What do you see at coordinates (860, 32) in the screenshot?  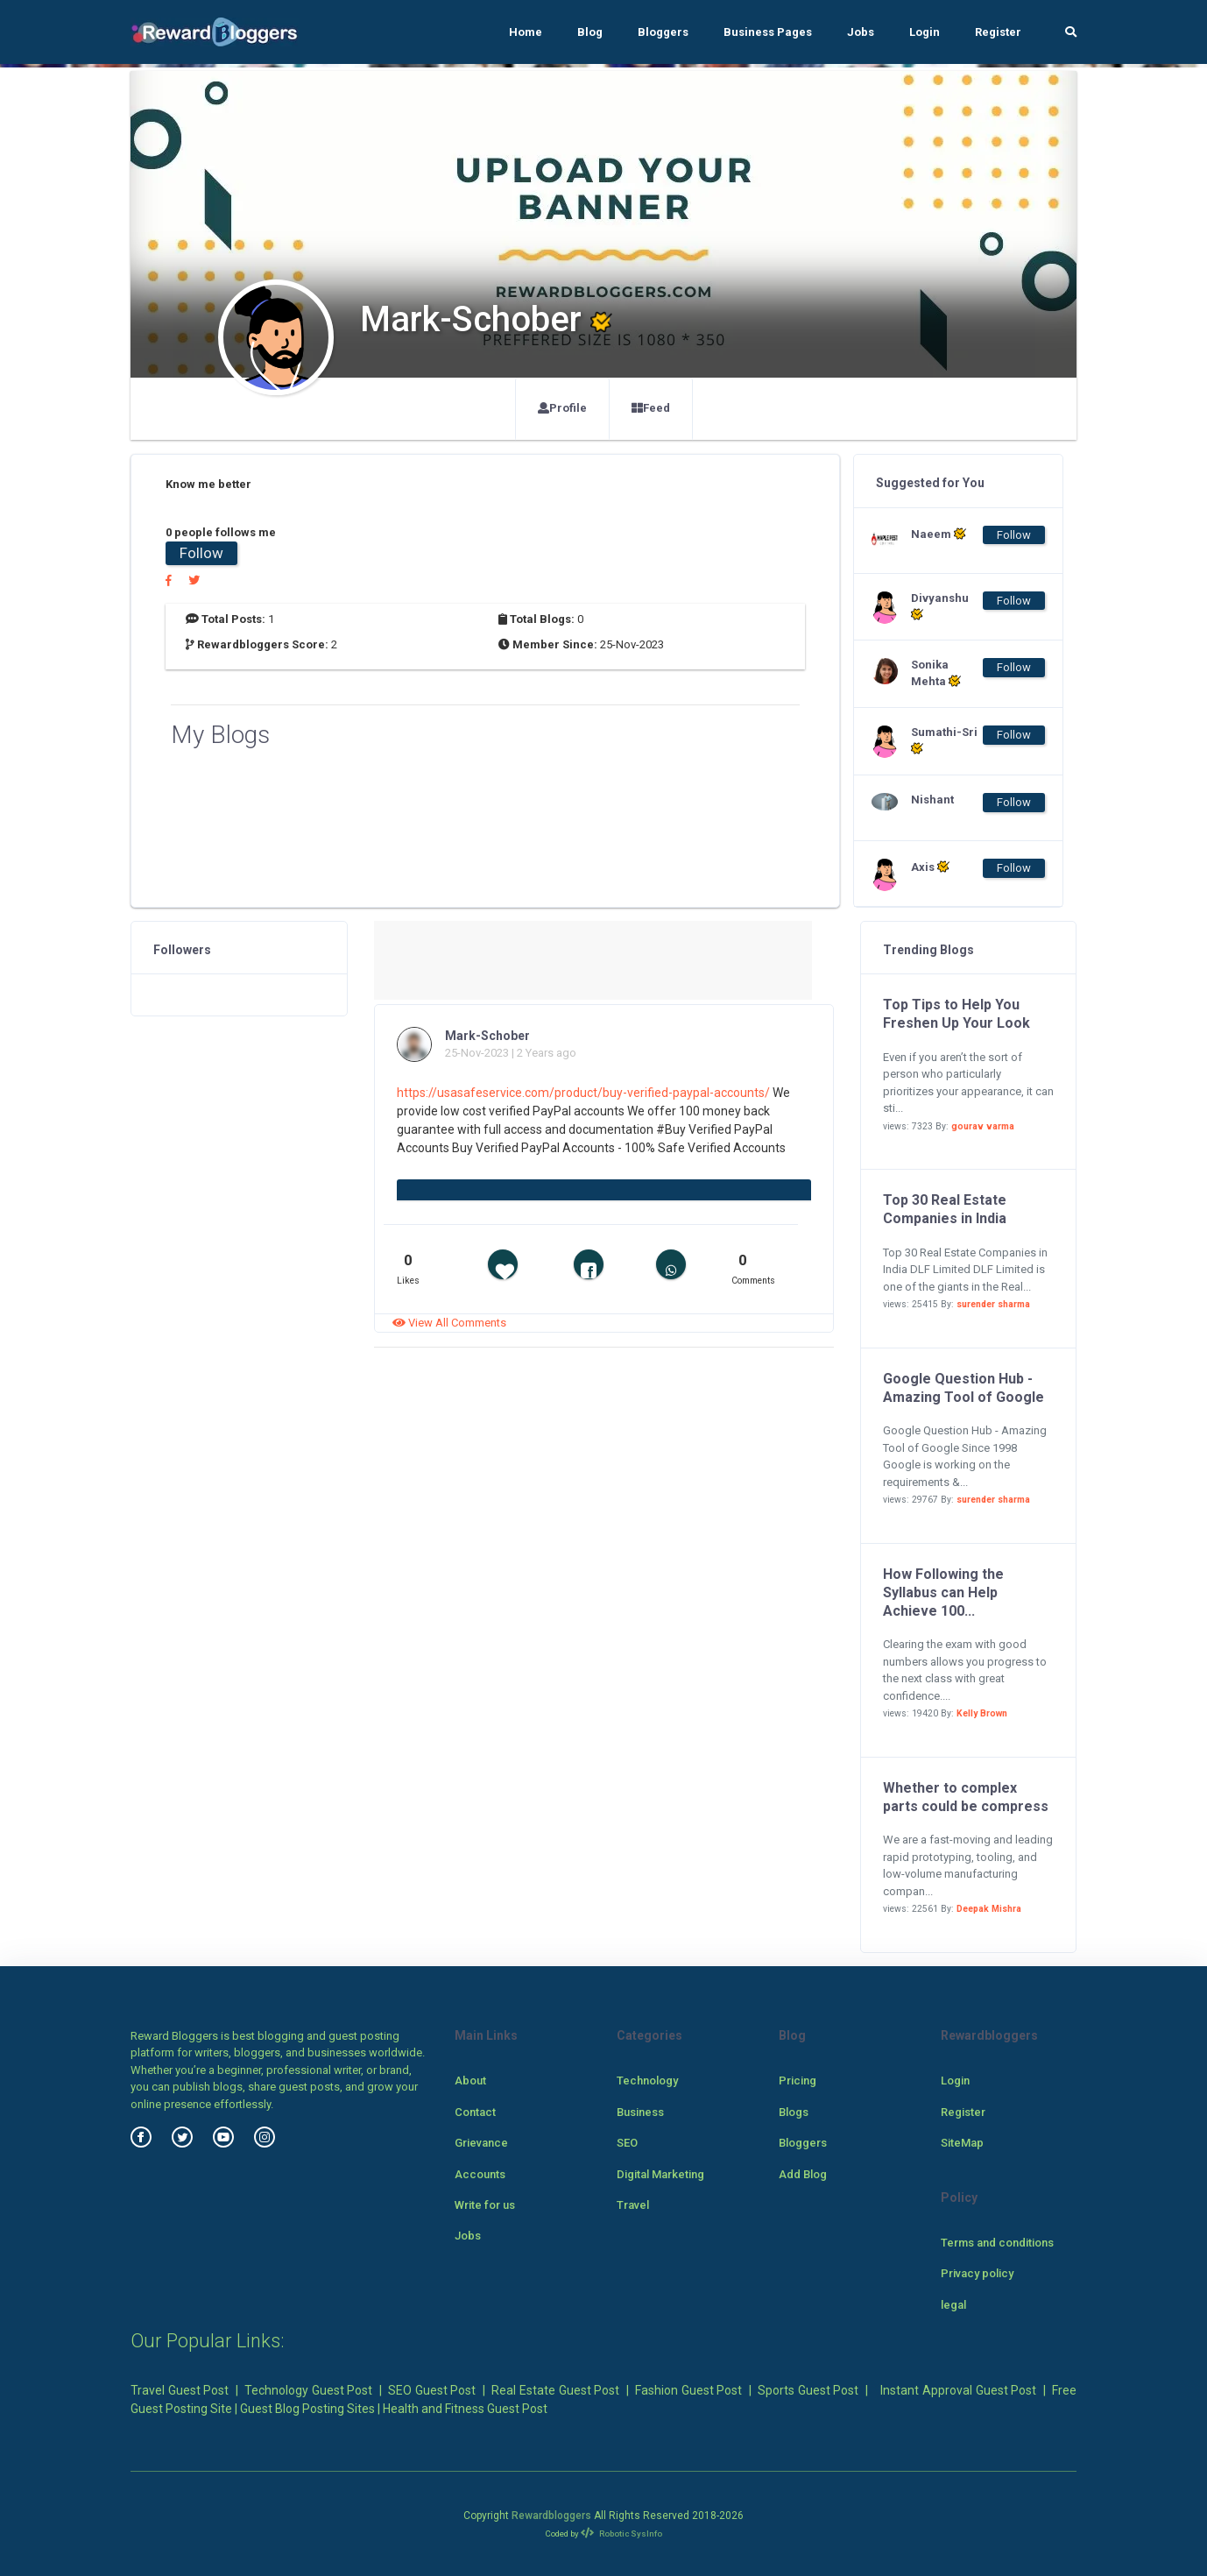 I see `Jobs` at bounding box center [860, 32].